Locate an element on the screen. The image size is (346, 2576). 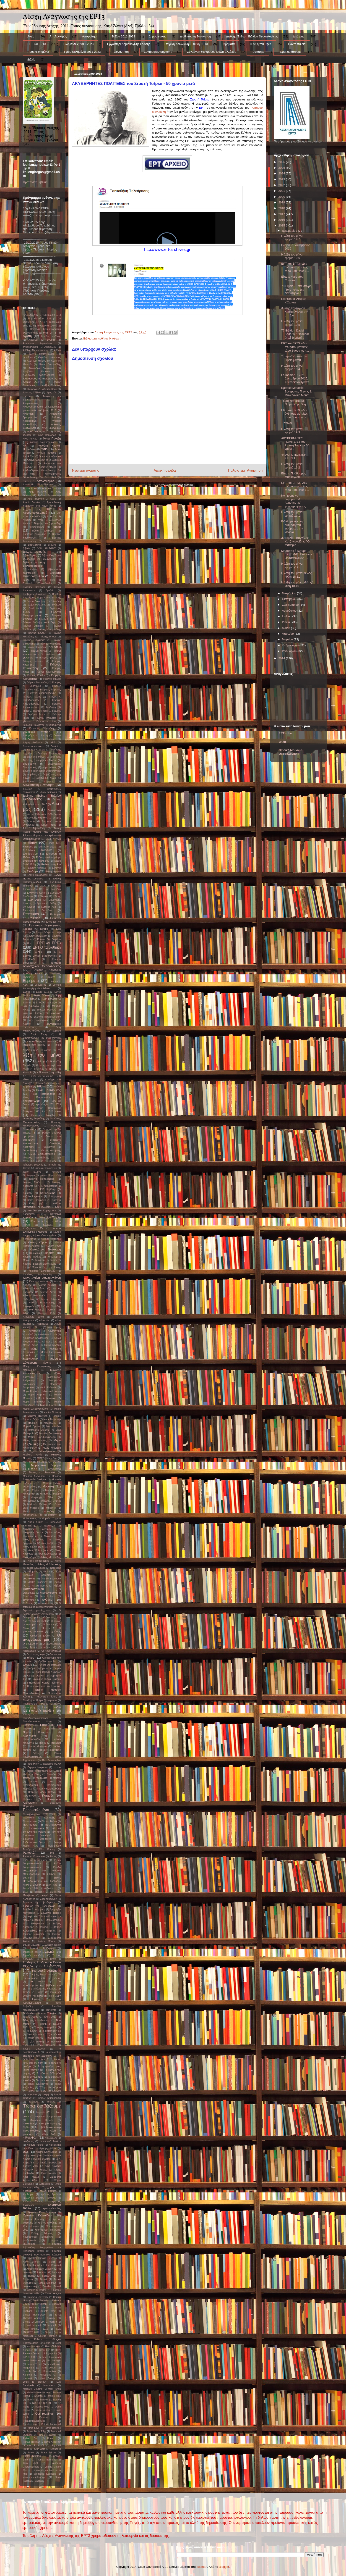
Παγκόσμια Ημέρα Ποίησης is located at coordinates (44, 1682).